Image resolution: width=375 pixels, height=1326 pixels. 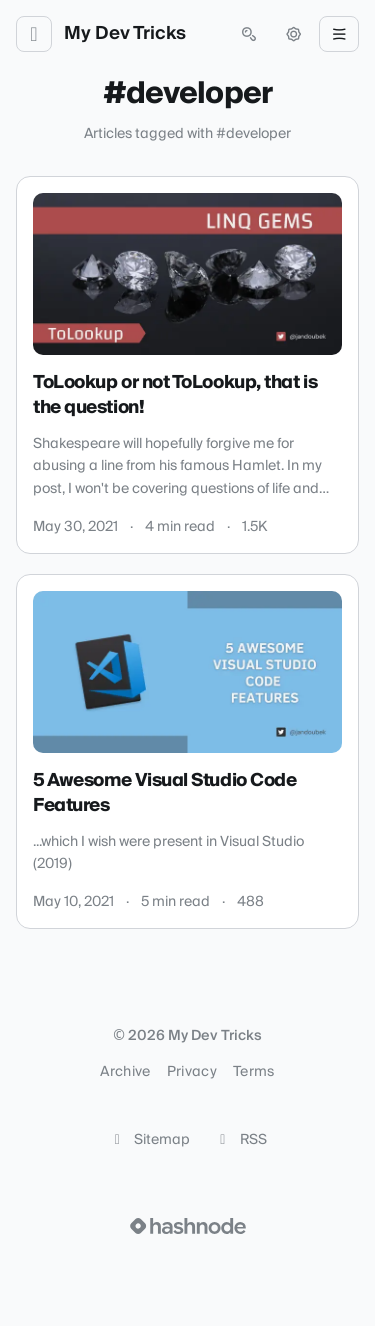 What do you see at coordinates (249, 34) in the screenshot?
I see `[Open search (press Control or Command and K)]` at bounding box center [249, 34].